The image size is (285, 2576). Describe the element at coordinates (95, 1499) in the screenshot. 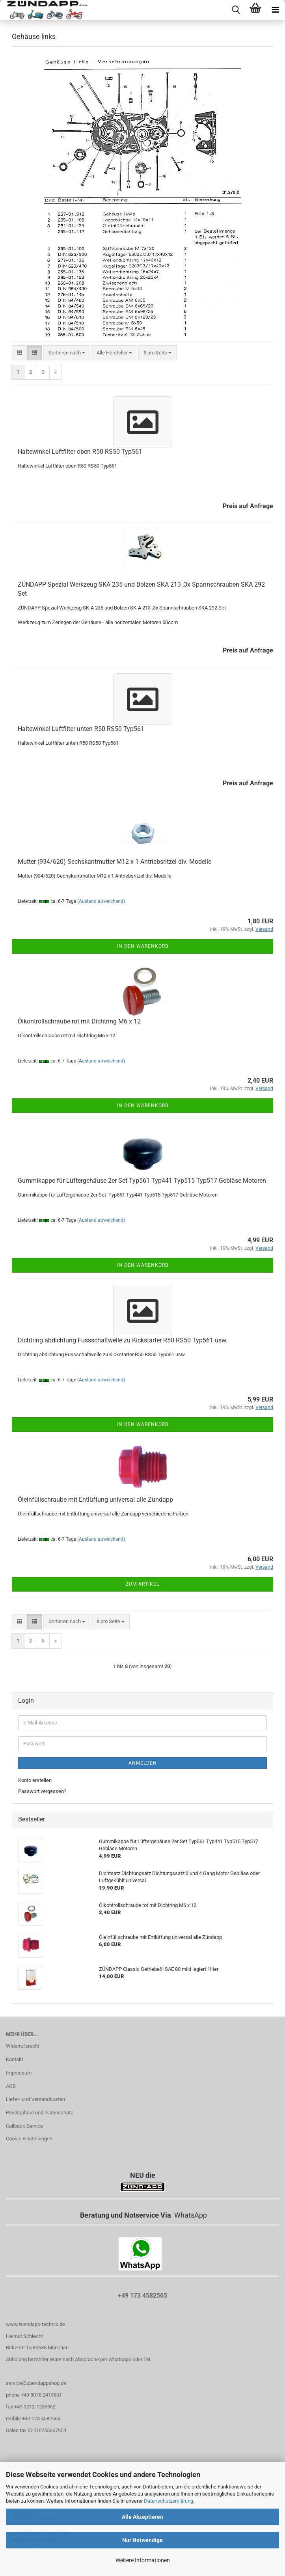

I see `Öleinfüllschraube mit Entlüftung universal alle Zündapp` at that location.